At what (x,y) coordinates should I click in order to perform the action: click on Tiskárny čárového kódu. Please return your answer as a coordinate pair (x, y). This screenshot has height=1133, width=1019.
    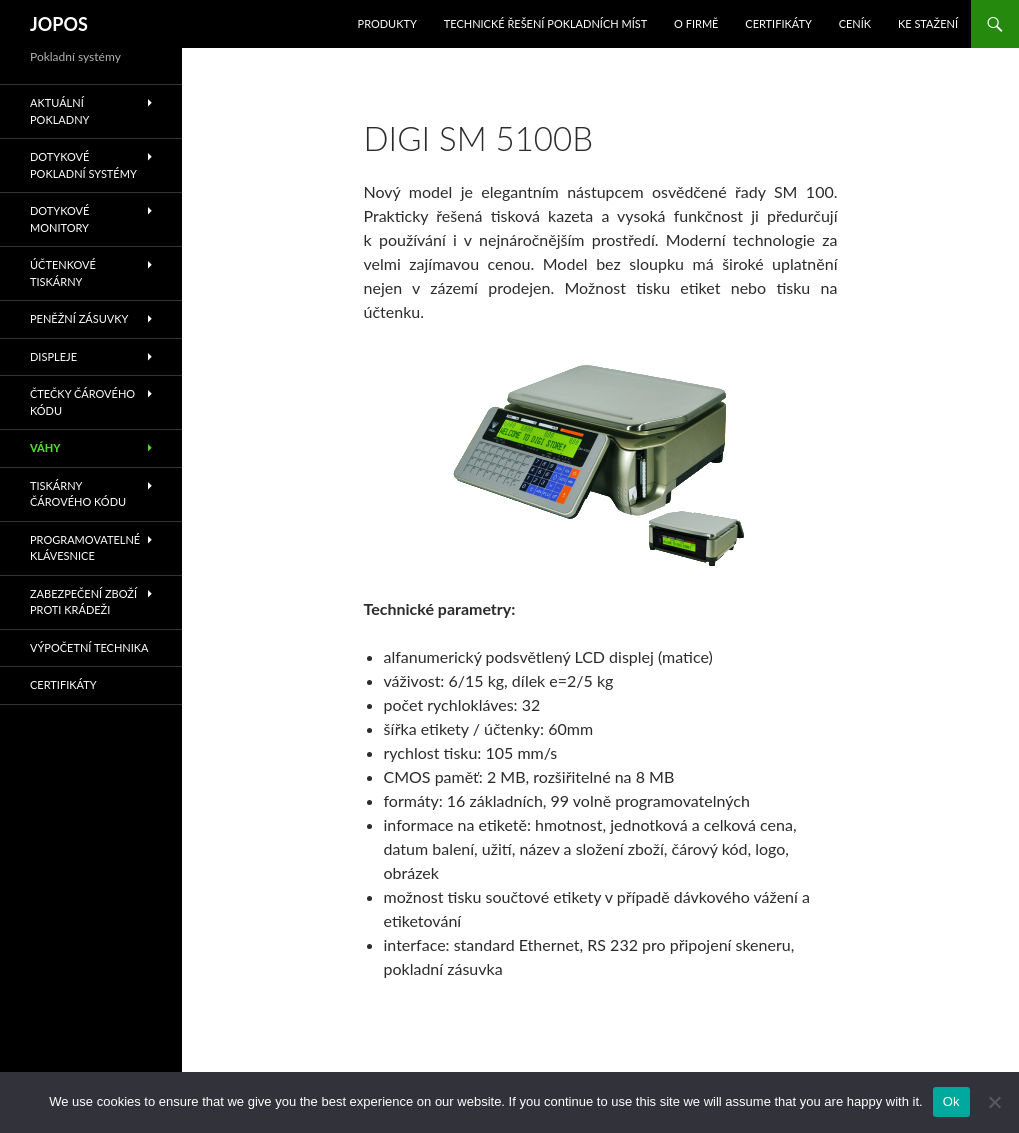
    Looking at the image, I should click on (78, 494).